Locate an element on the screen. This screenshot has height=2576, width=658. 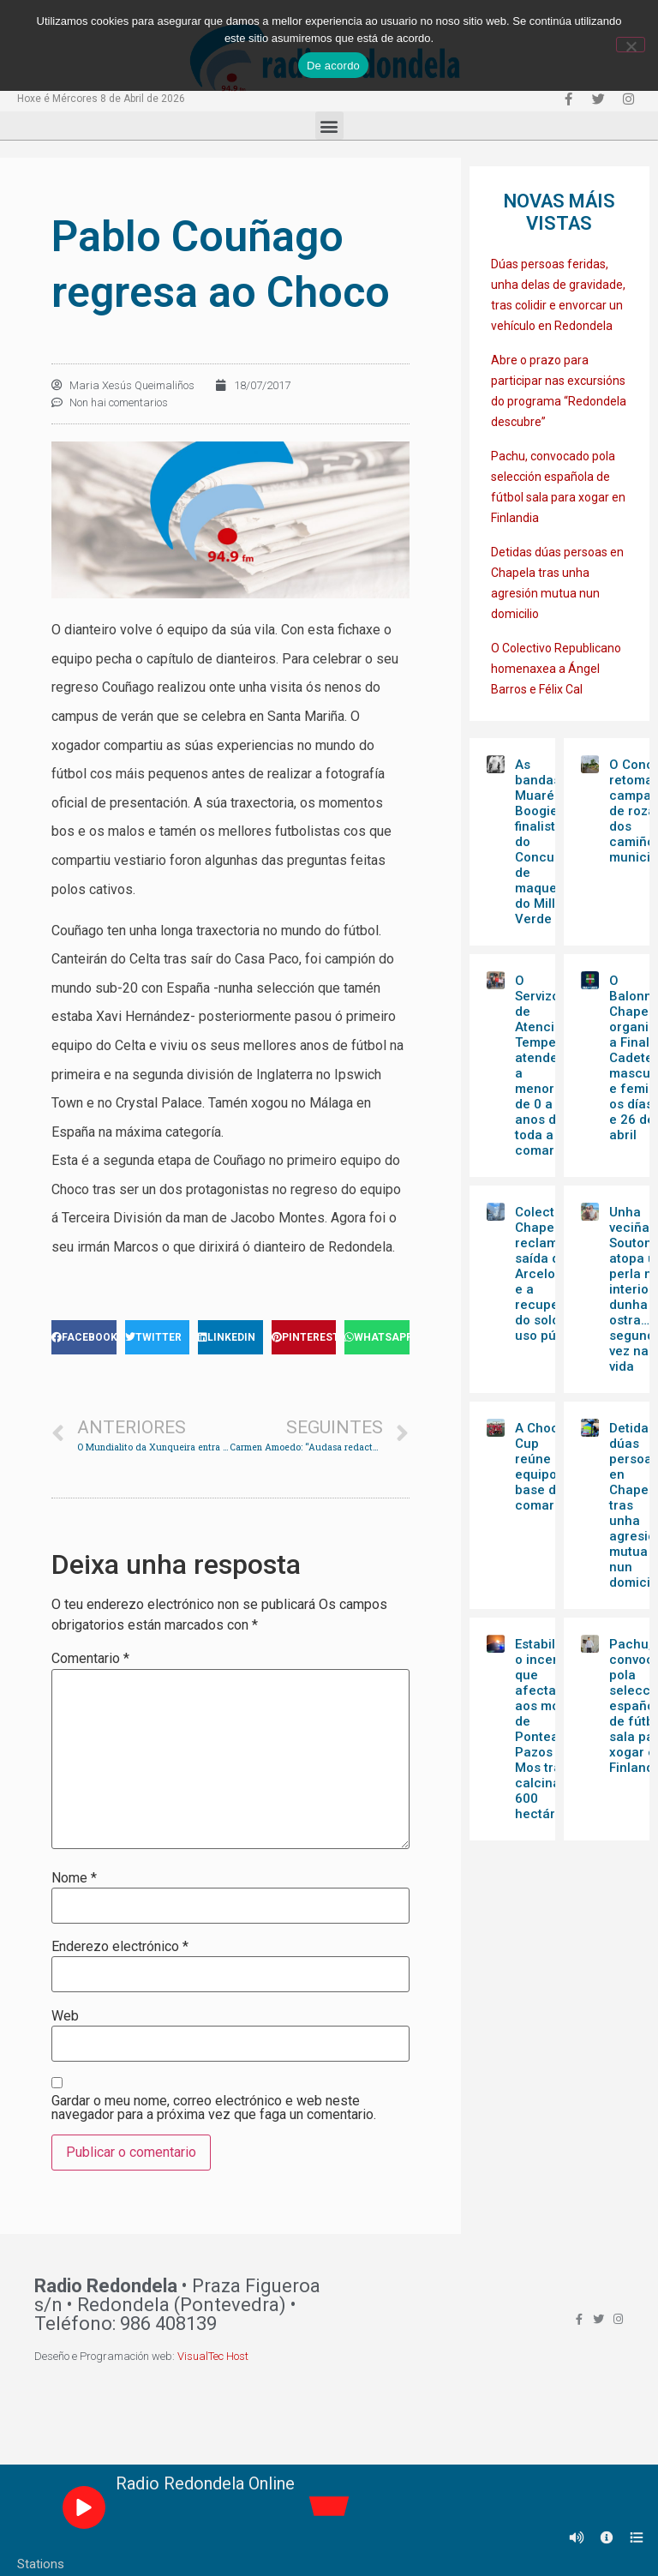
[button] is located at coordinates (329, 125).